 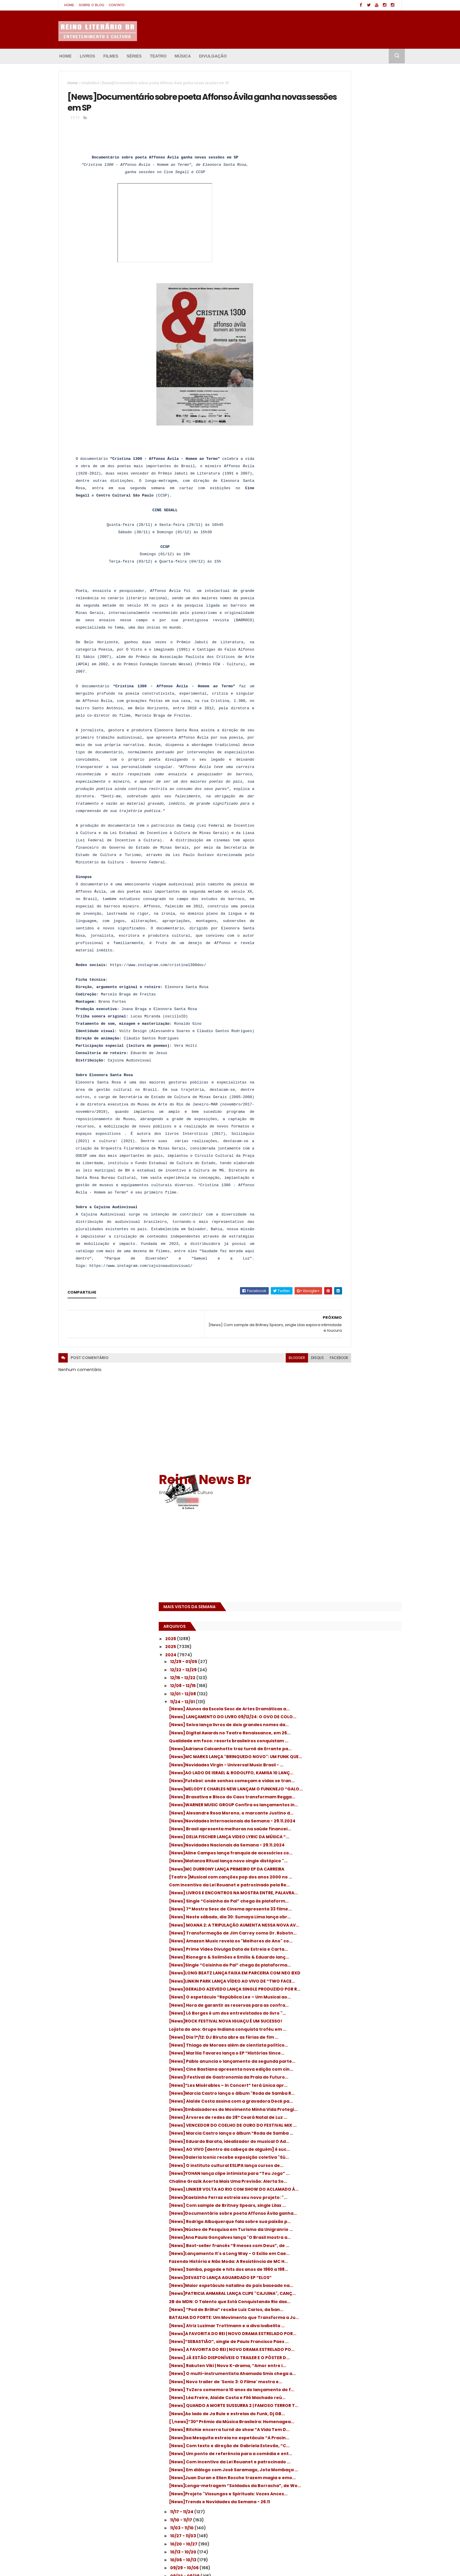 What do you see at coordinates (343, 479) in the screenshot?
I see `[News] Alexandre Rosa Moreno, o marcante Justino d...` at bounding box center [343, 479].